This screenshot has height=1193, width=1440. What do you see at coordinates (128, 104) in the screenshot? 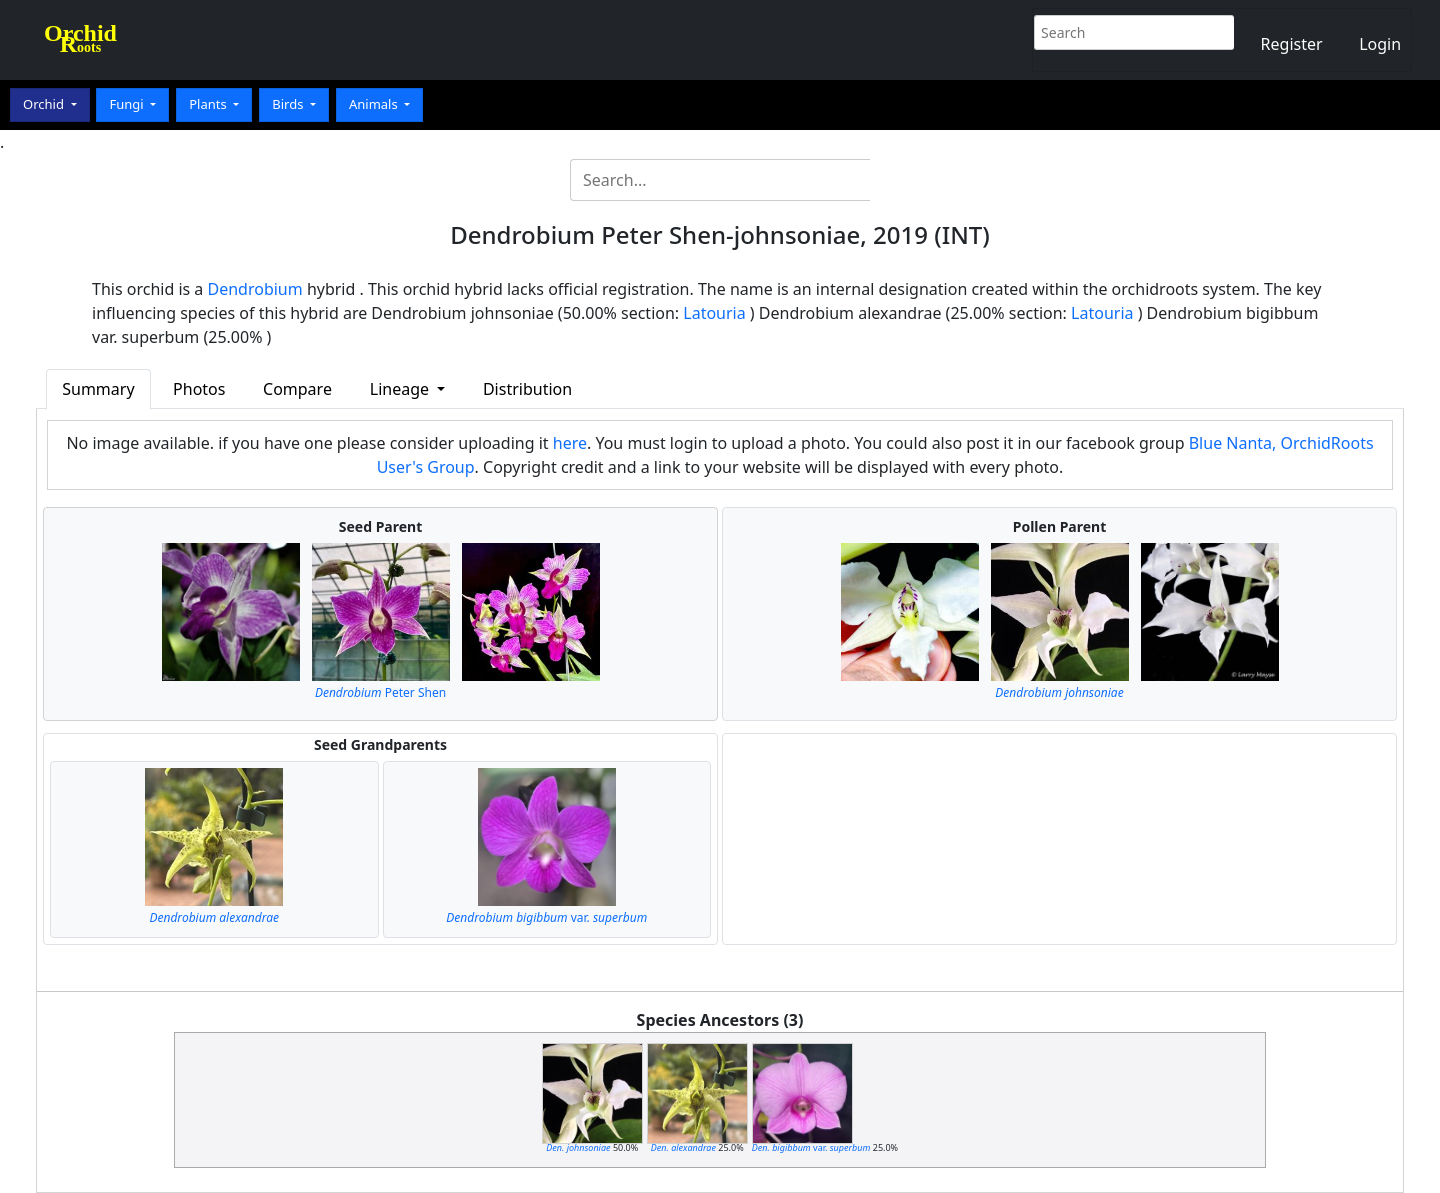
I see `Fungi` at bounding box center [128, 104].